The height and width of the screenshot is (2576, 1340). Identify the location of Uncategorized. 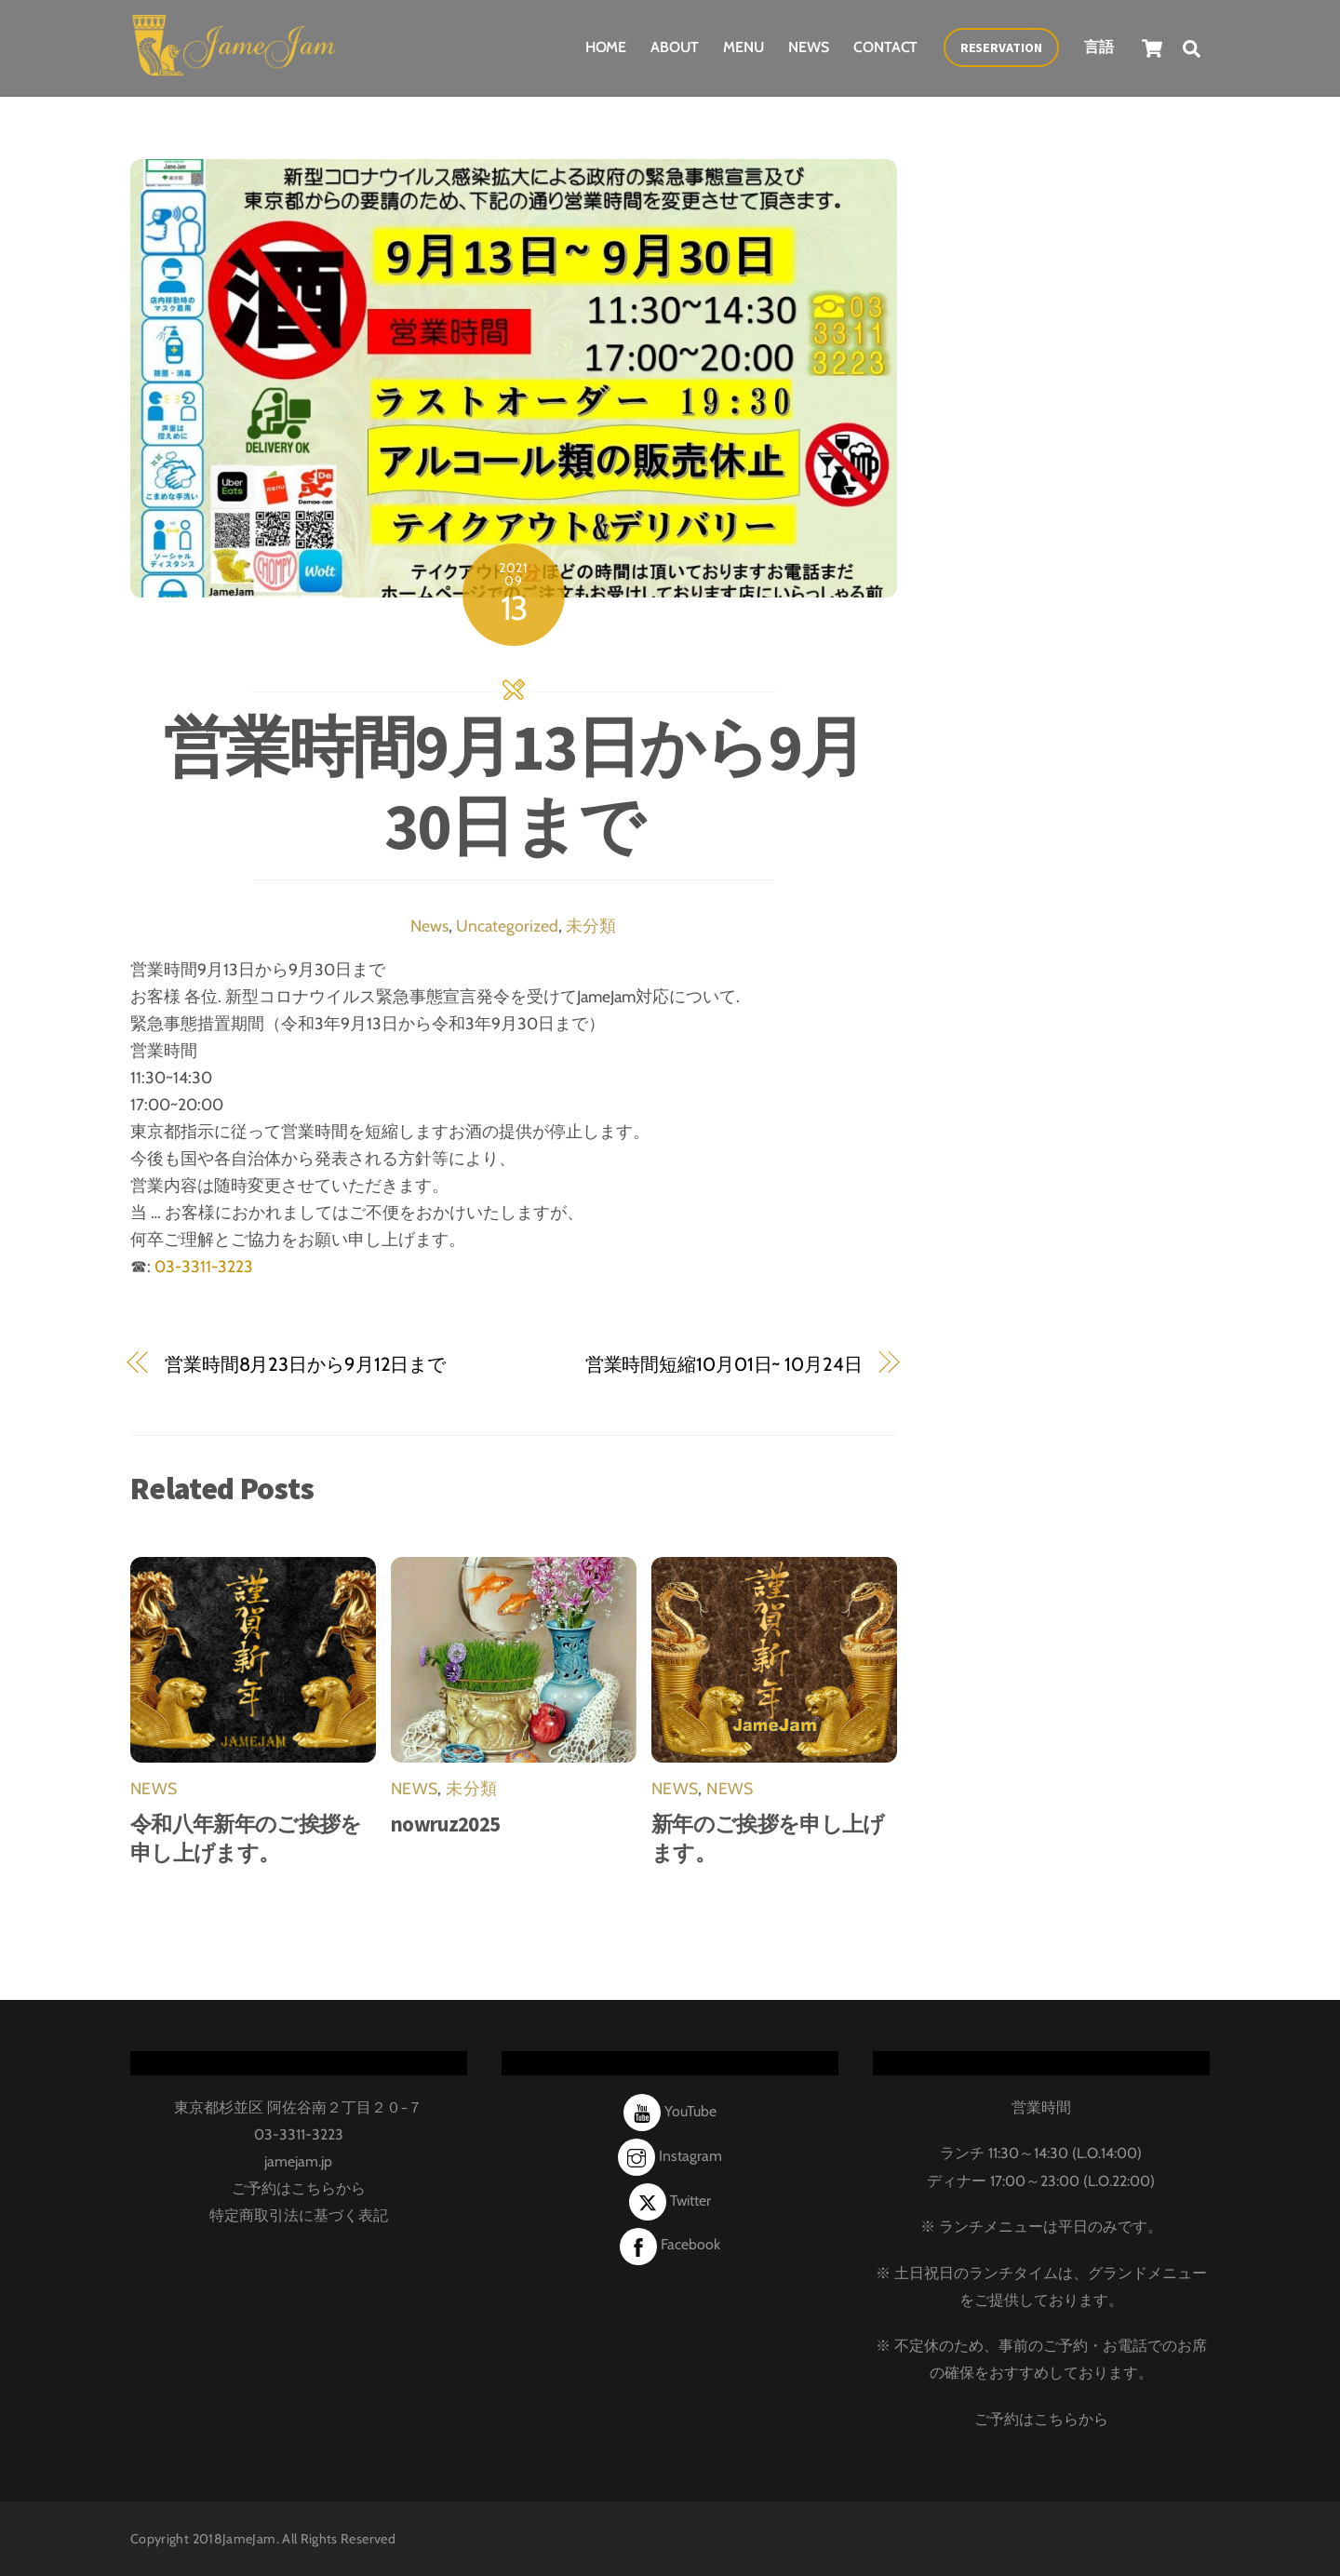
(507, 923).